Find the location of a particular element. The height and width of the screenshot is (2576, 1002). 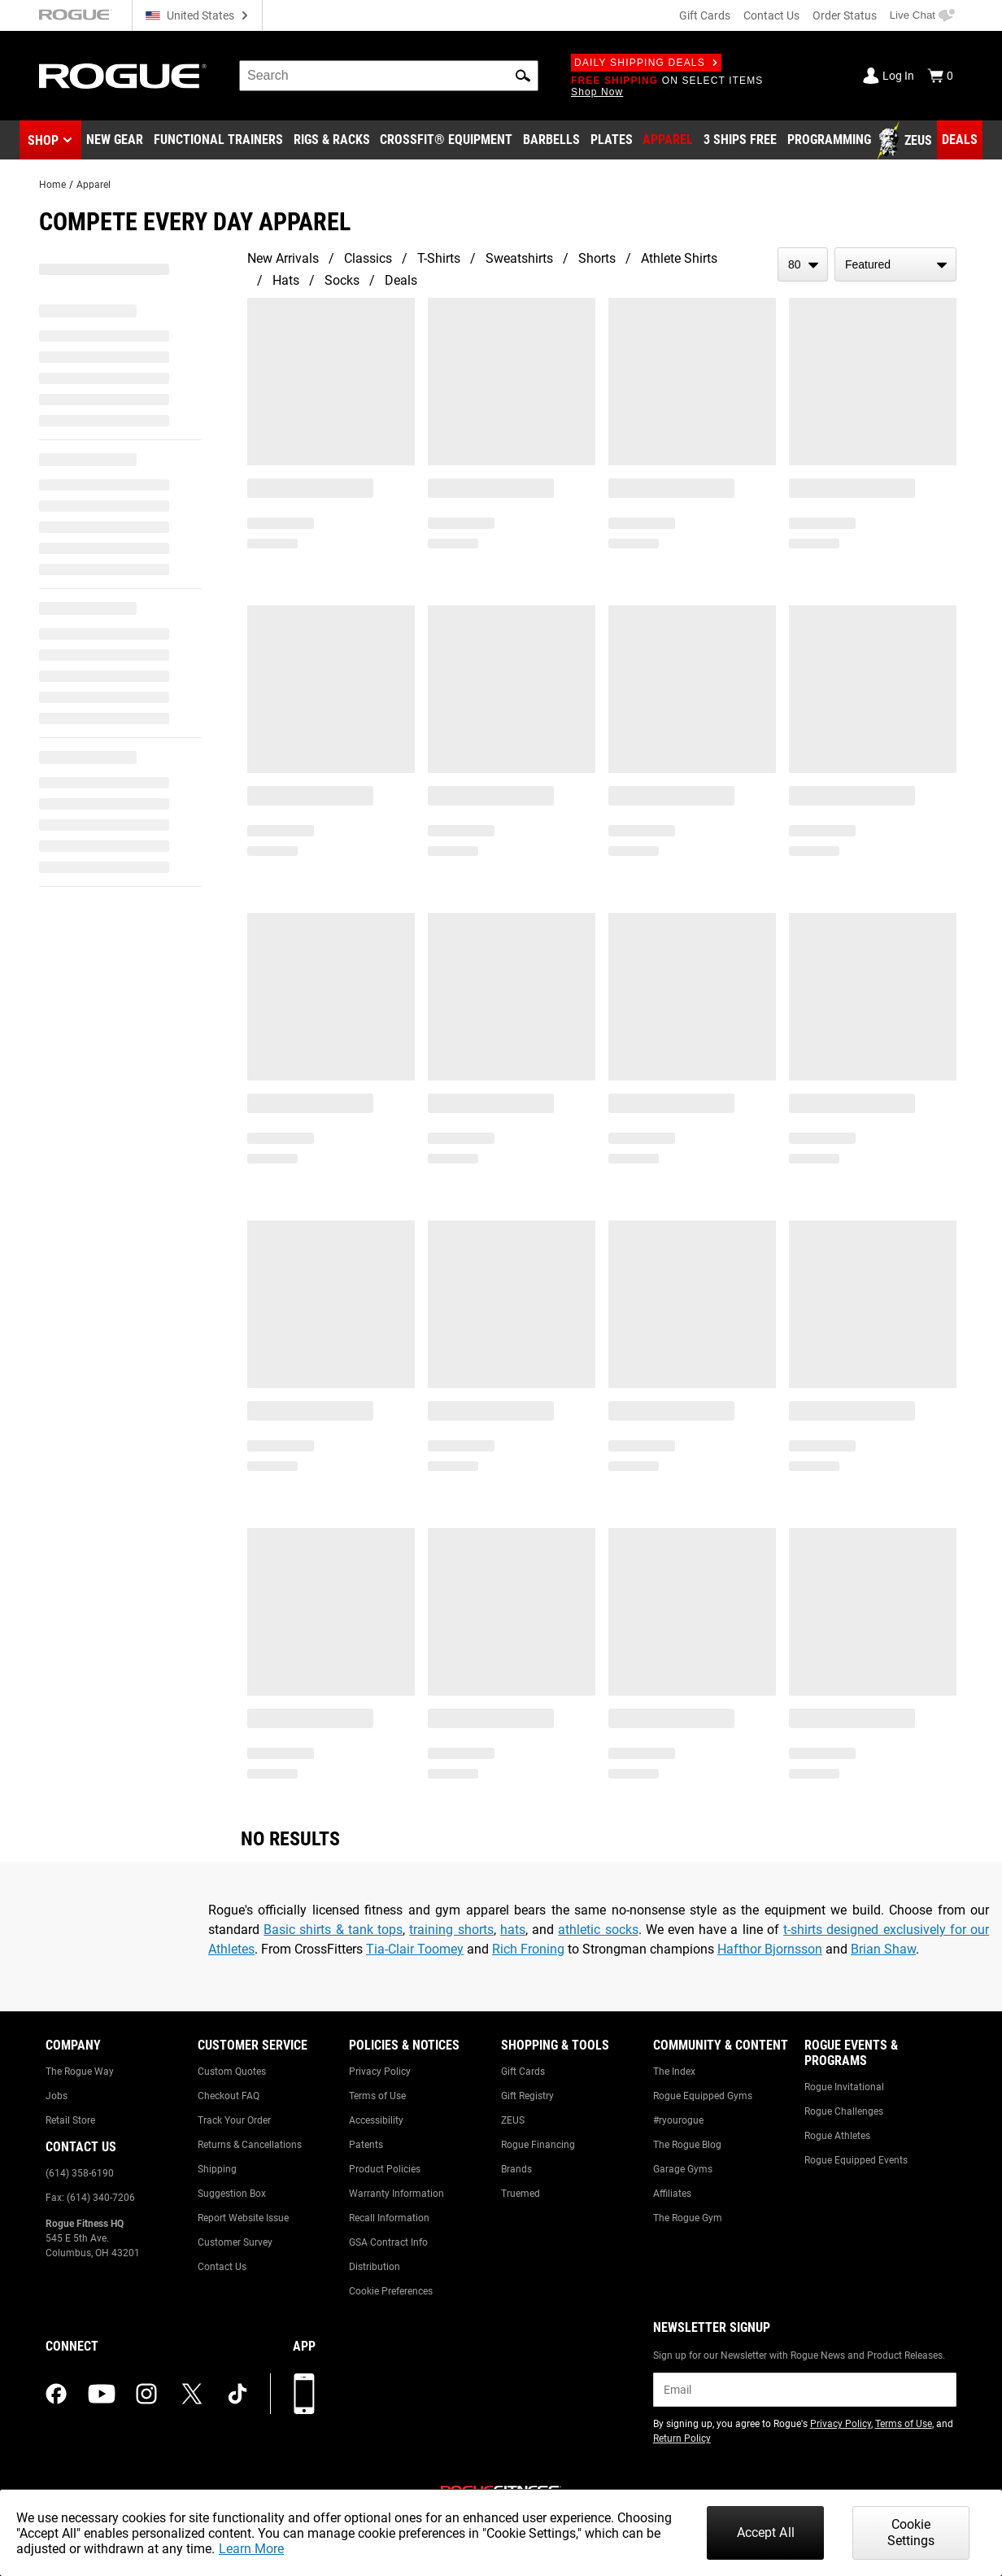

Affiliates [Link to: Affiliates] is located at coordinates (672, 2193).